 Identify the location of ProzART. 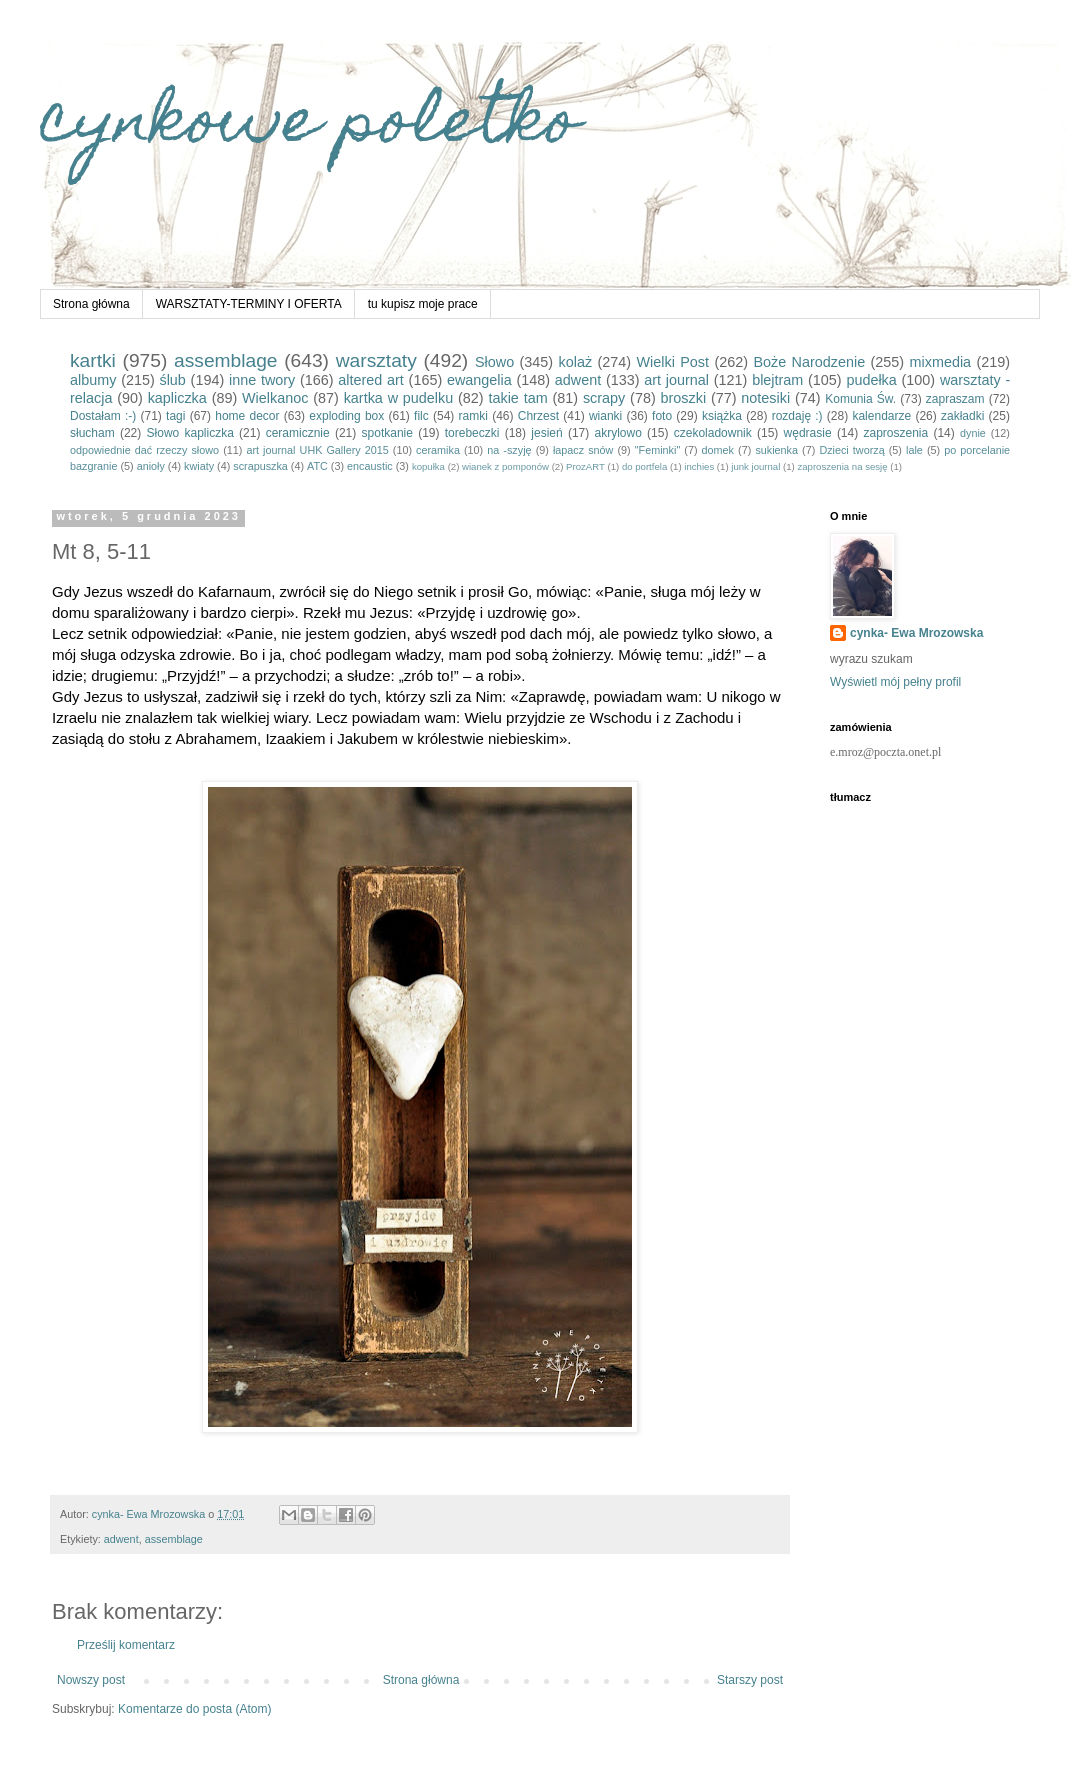
(585, 466).